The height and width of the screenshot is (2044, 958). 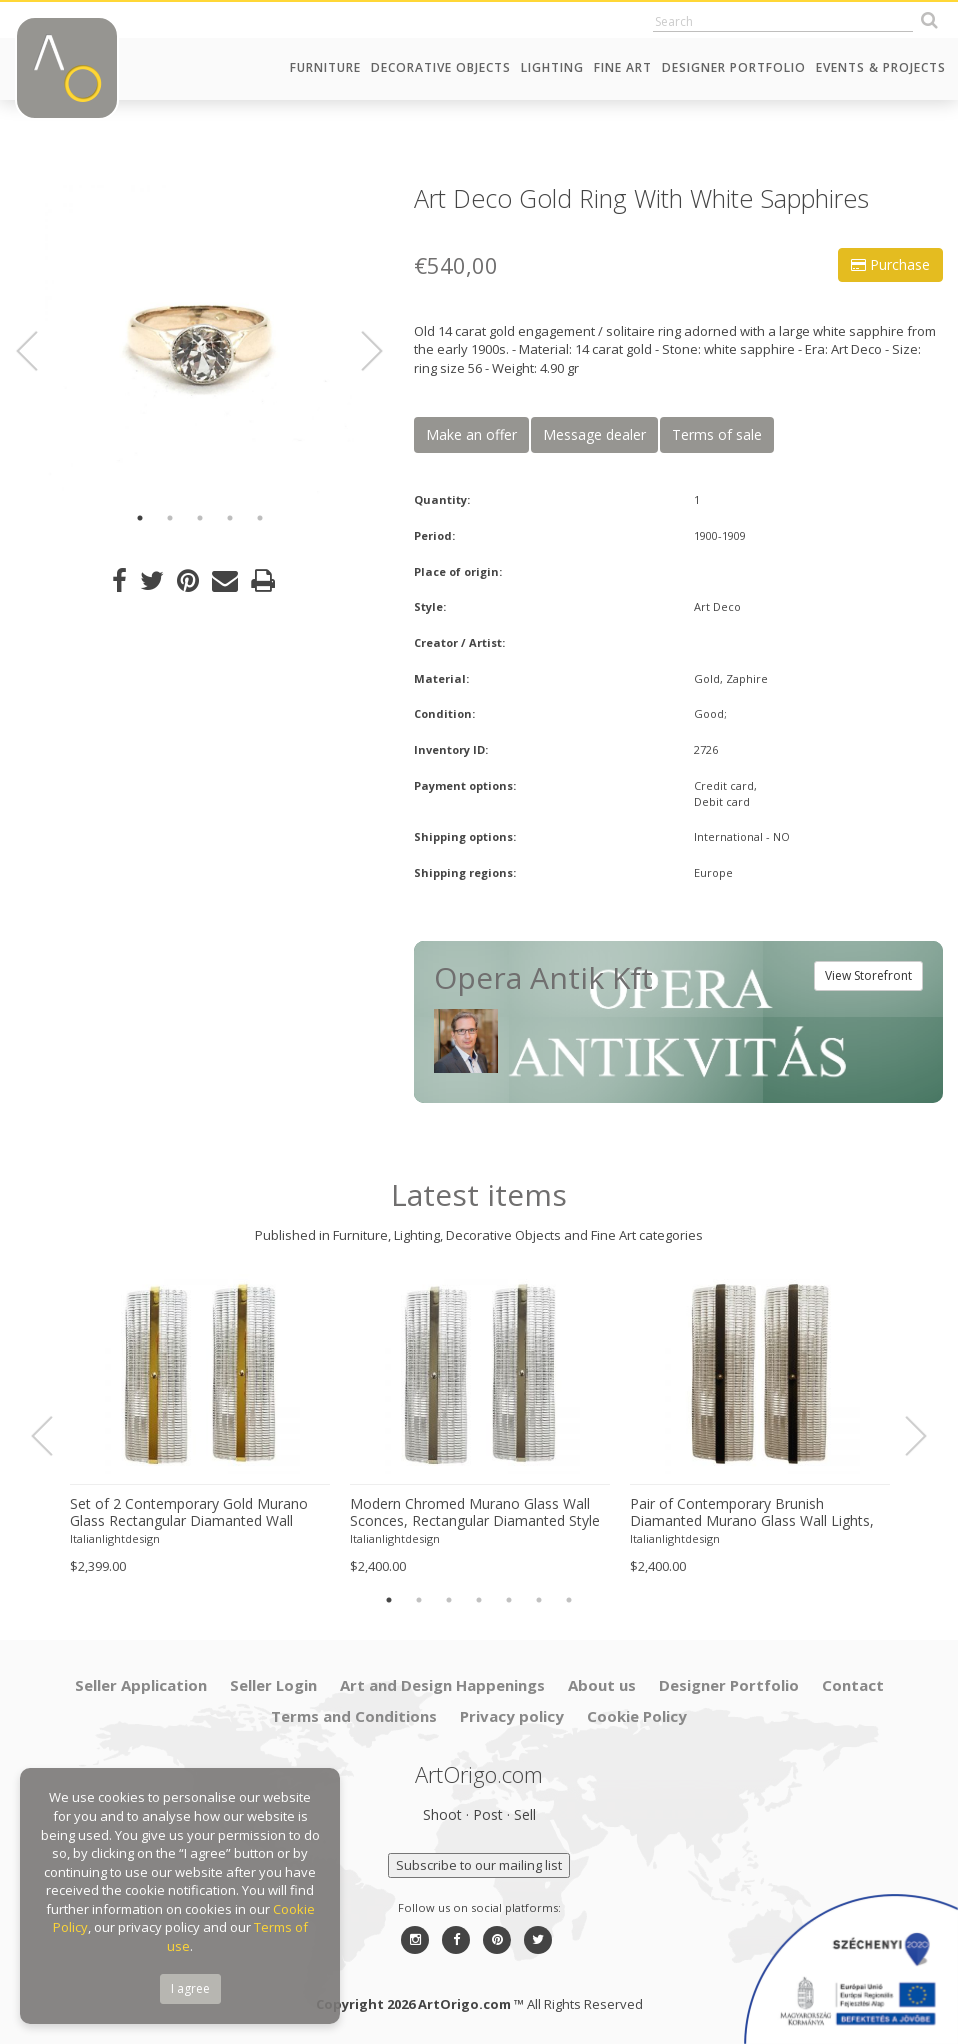 What do you see at coordinates (442, 1685) in the screenshot?
I see `Art and Design Happenings` at bounding box center [442, 1685].